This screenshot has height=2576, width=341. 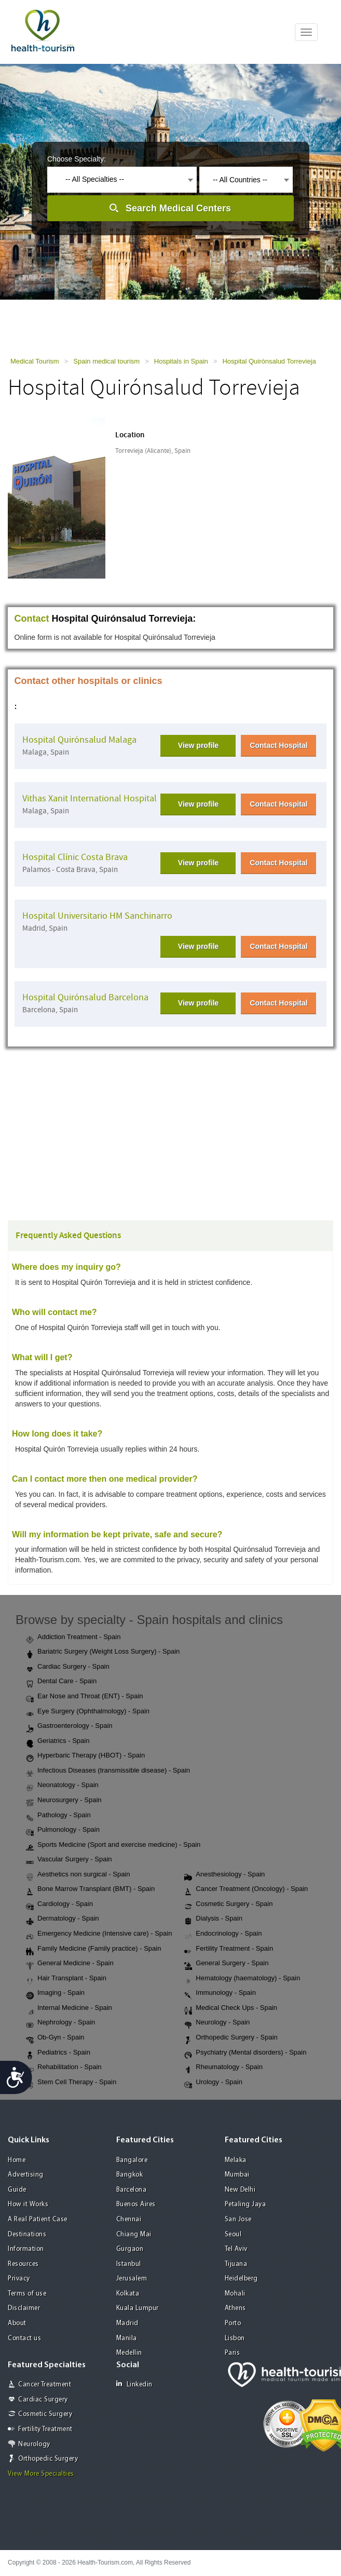 I want to click on About, so click(x=17, y=2323).